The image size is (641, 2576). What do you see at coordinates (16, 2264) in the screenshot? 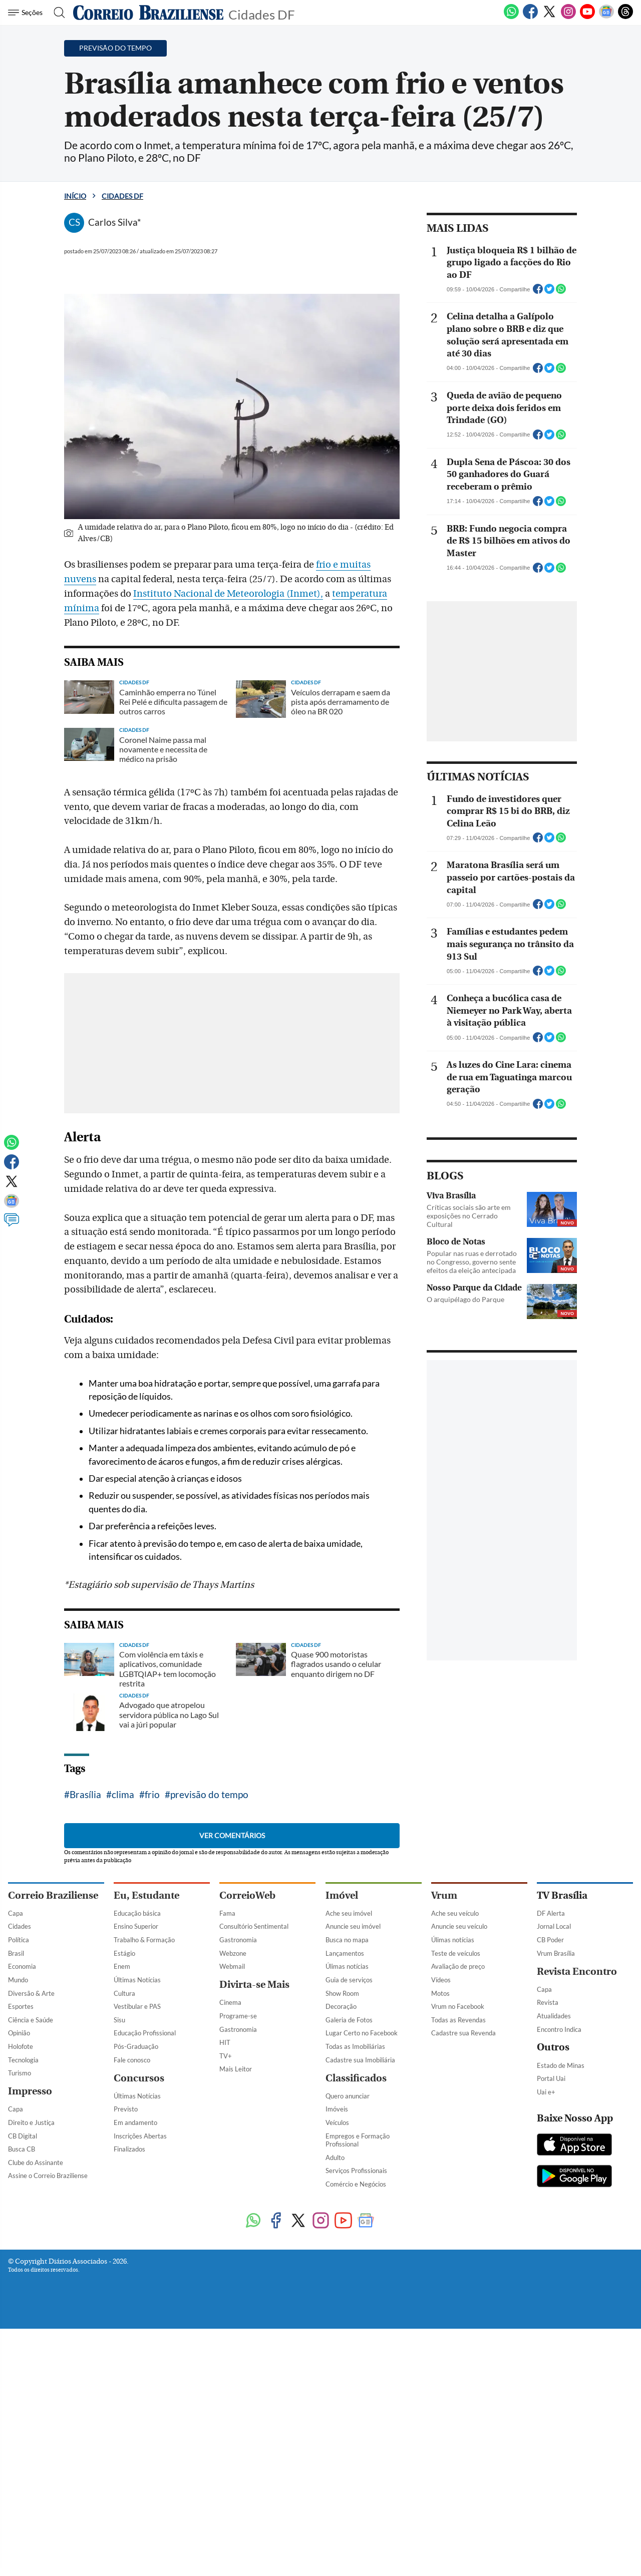
I see `Brasil` at bounding box center [16, 2264].